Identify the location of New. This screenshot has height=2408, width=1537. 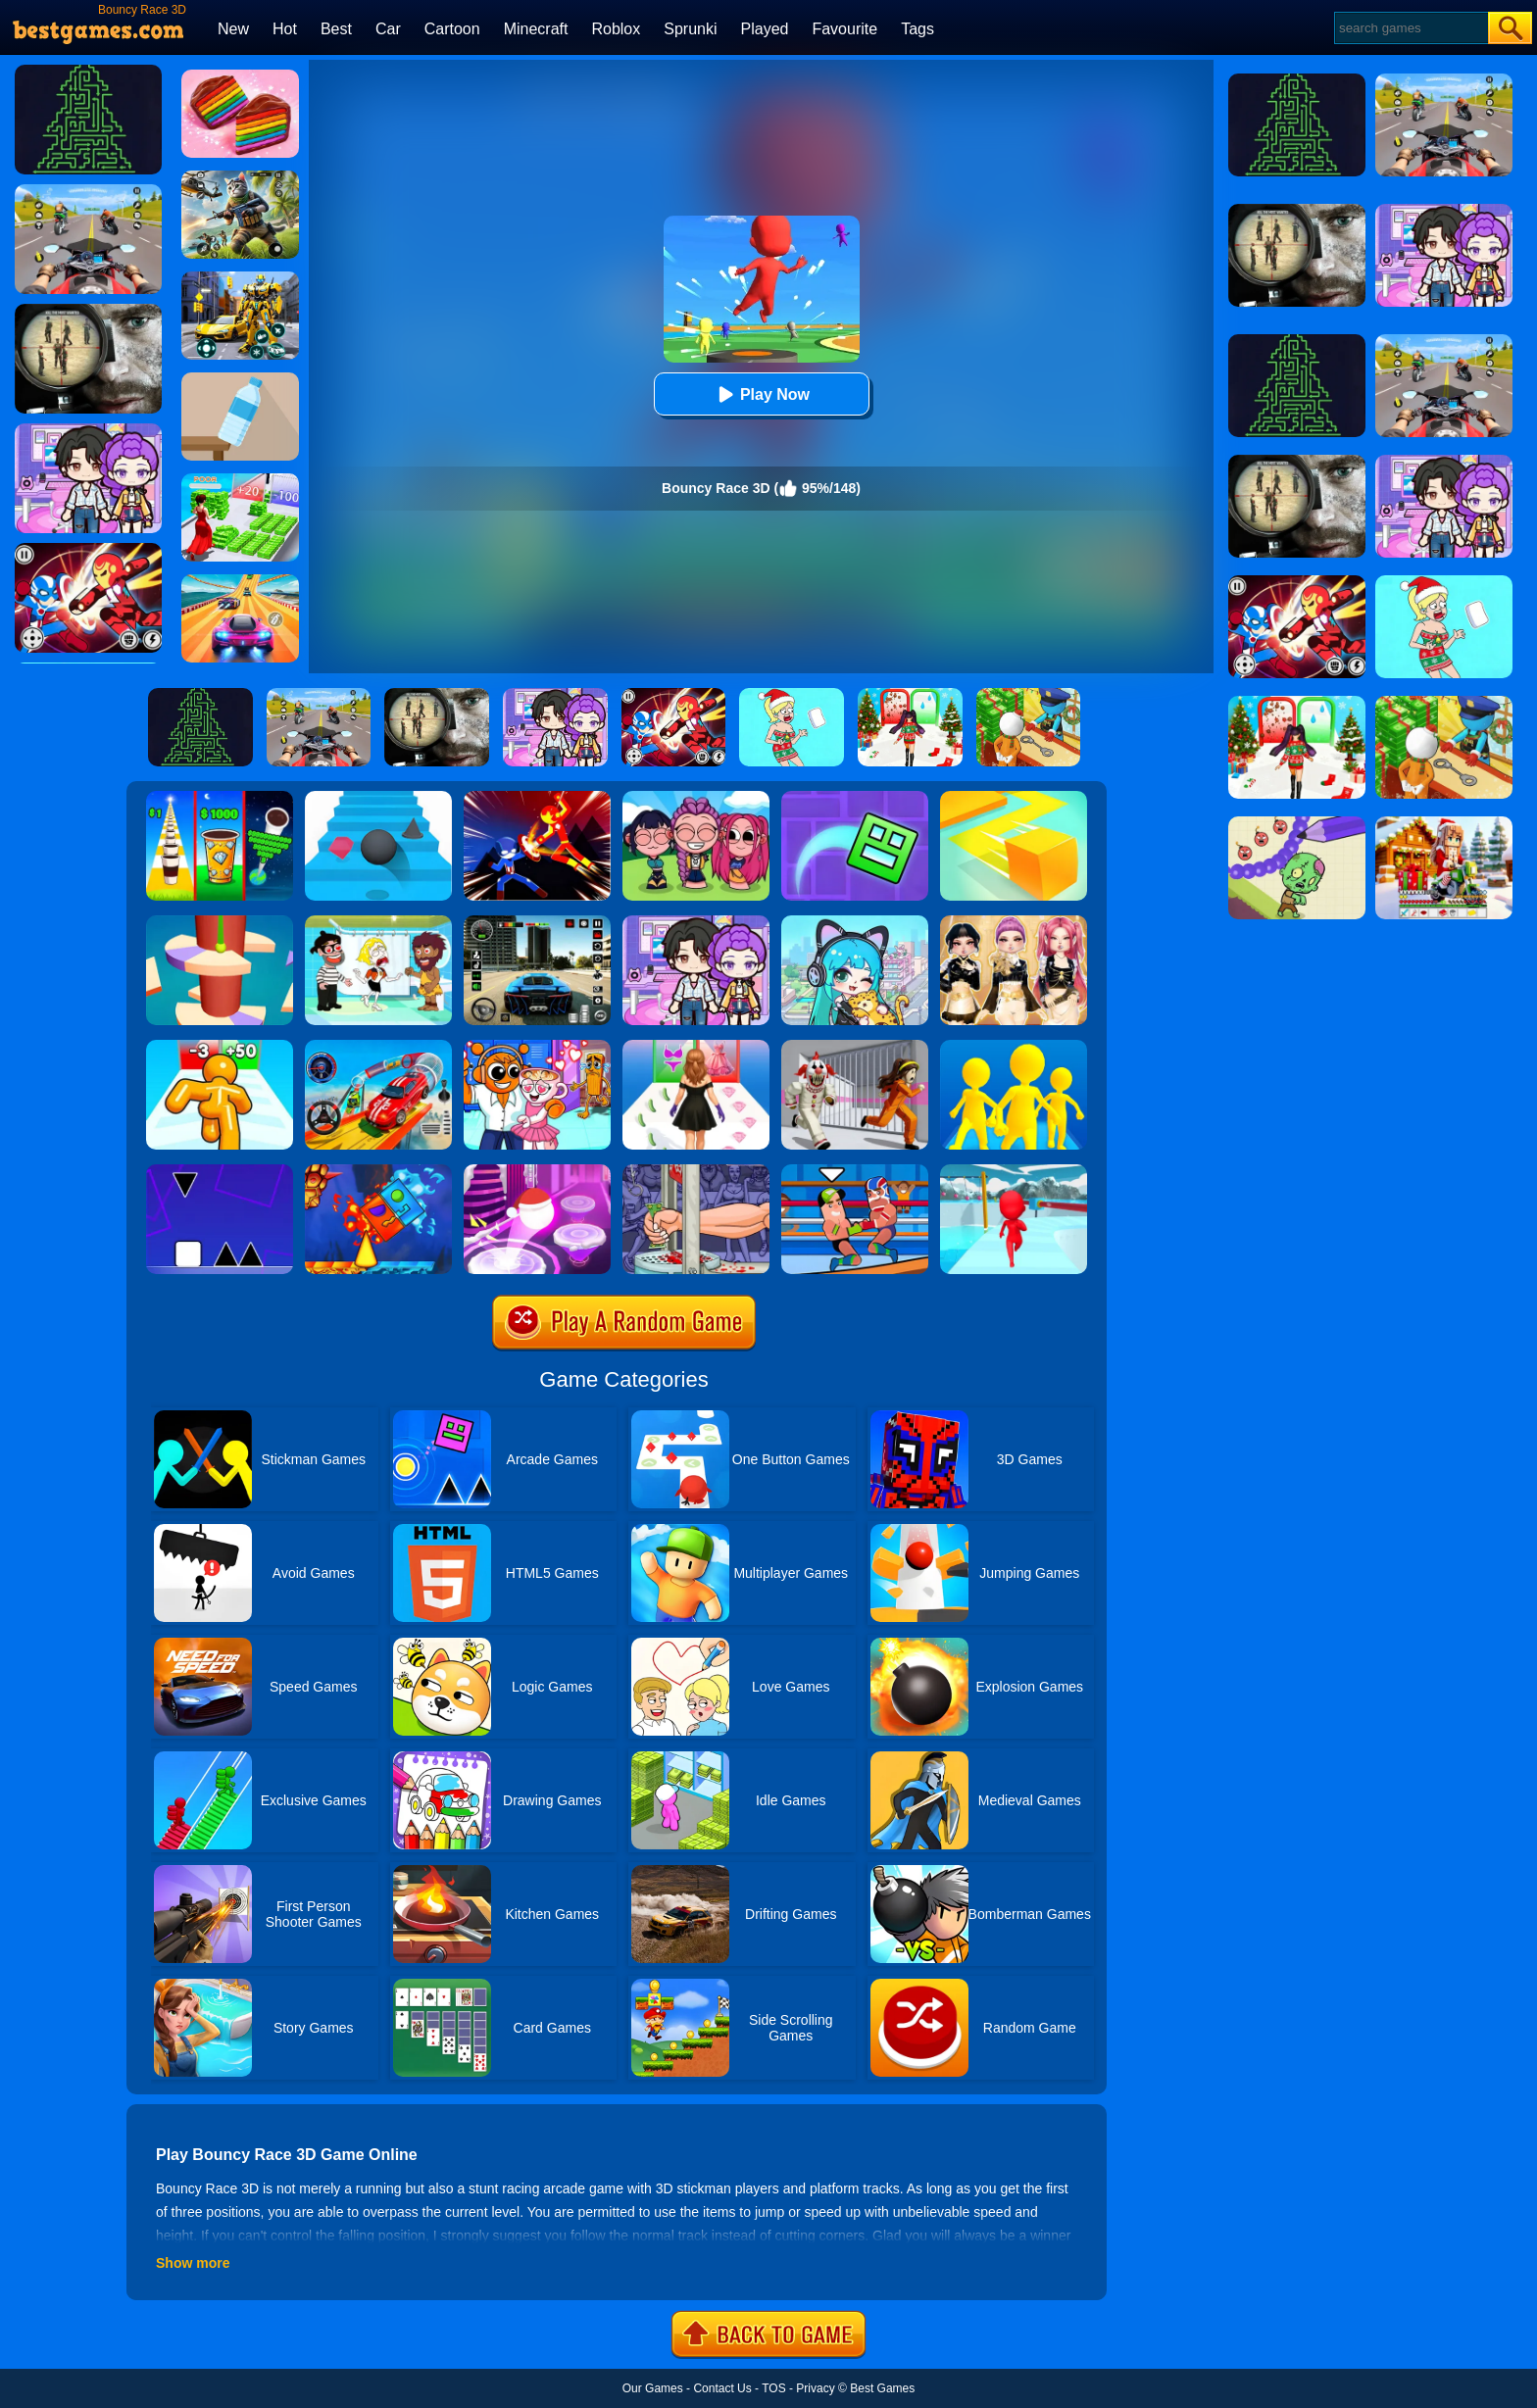
(233, 29).